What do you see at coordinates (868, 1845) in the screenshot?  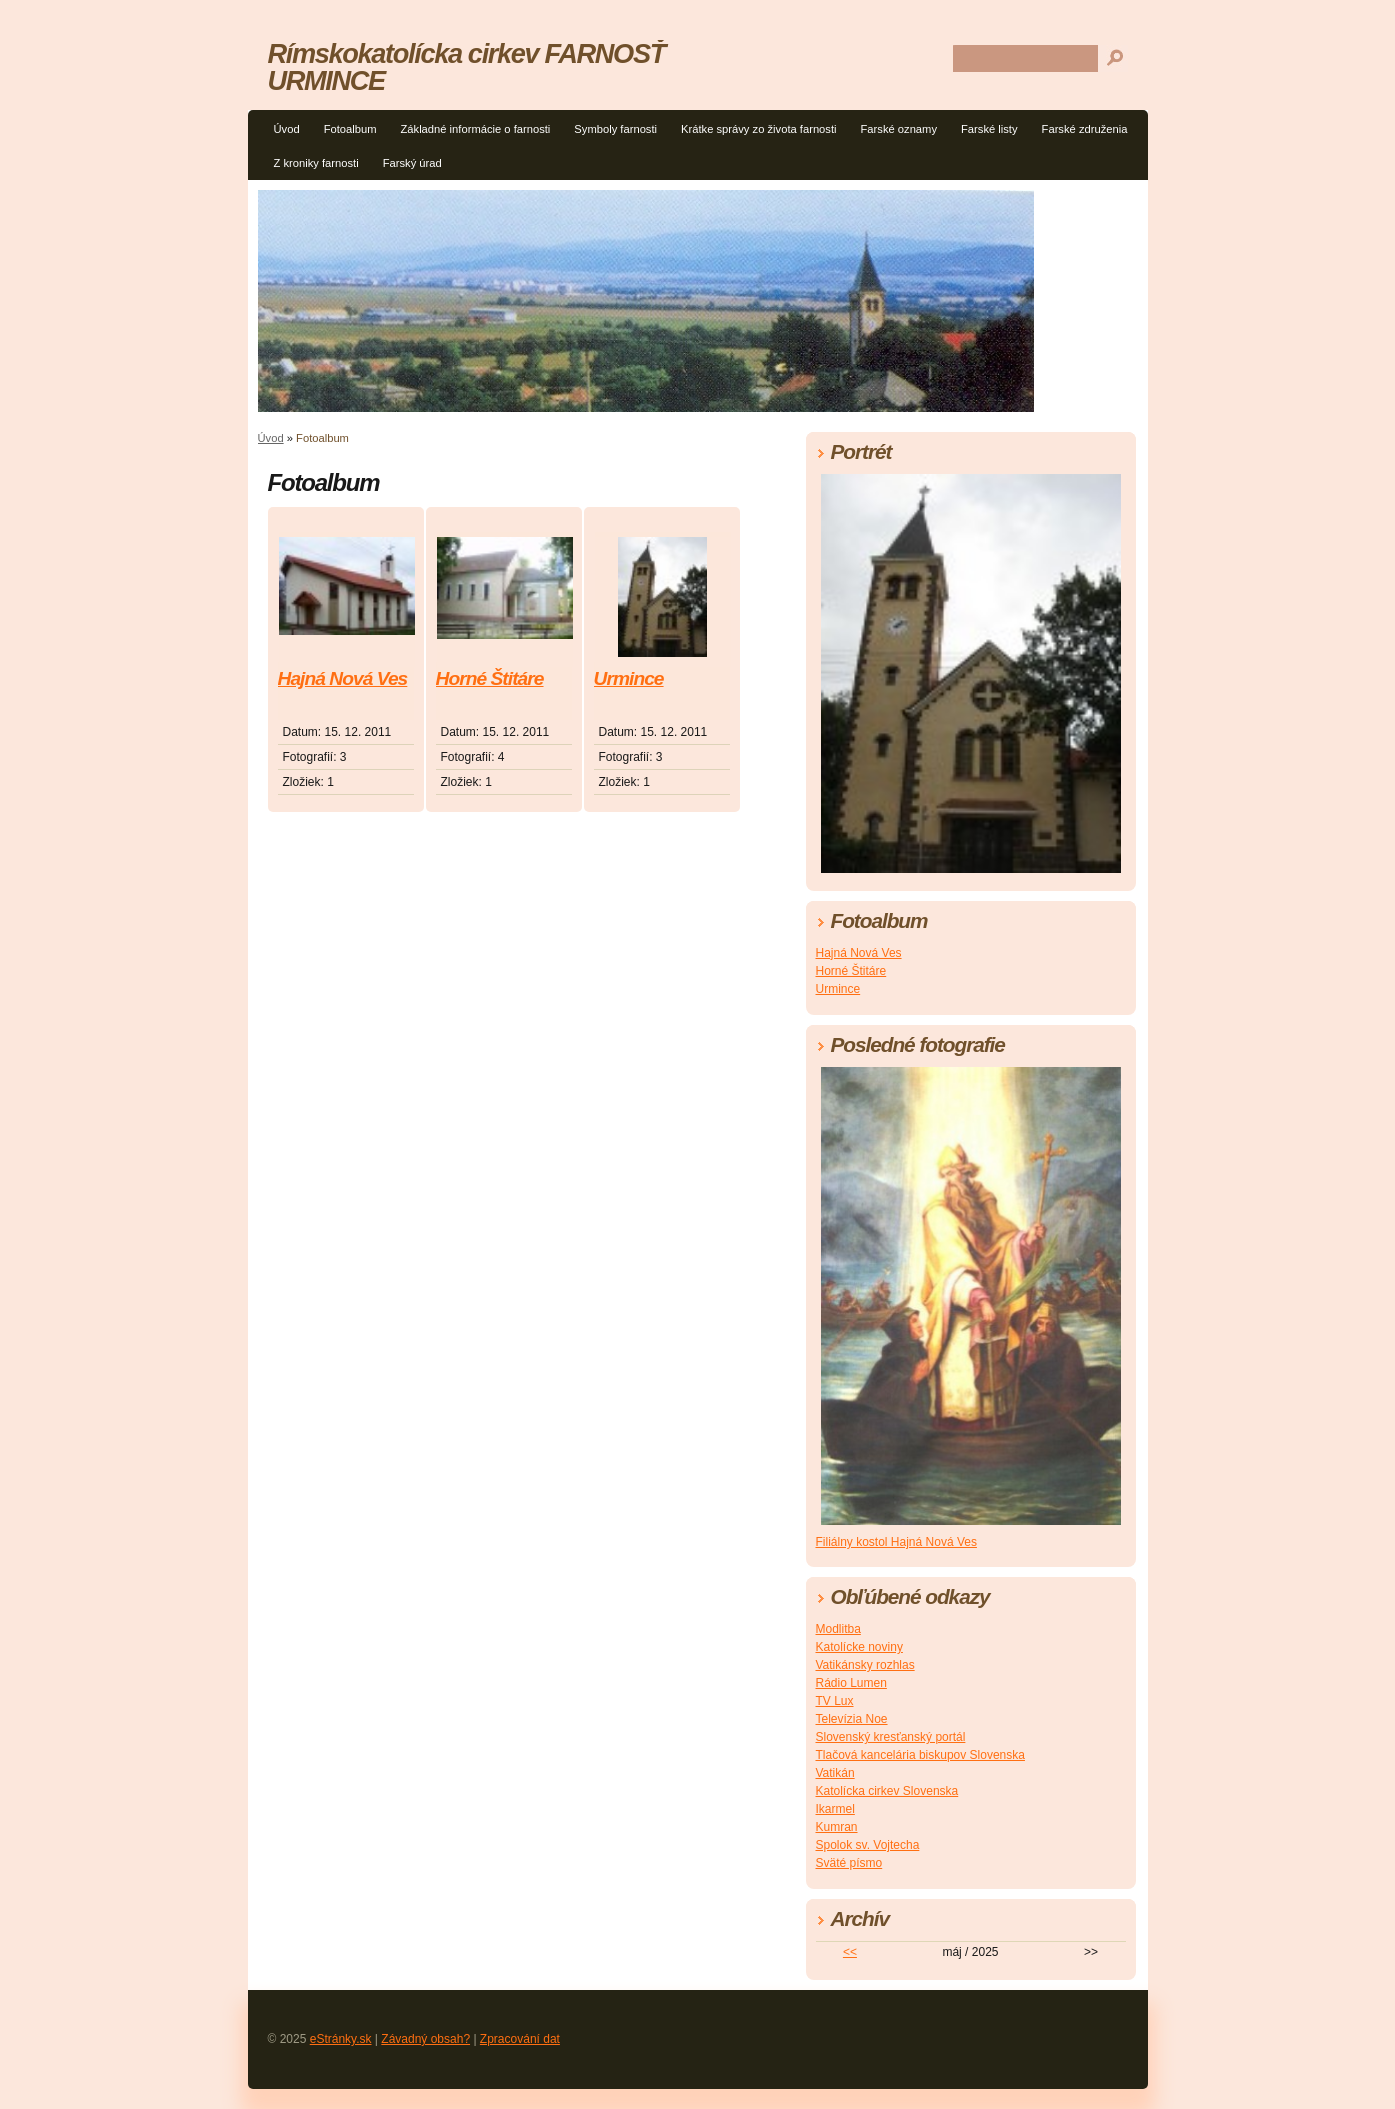 I see `Spolok sv. Vojtecha` at bounding box center [868, 1845].